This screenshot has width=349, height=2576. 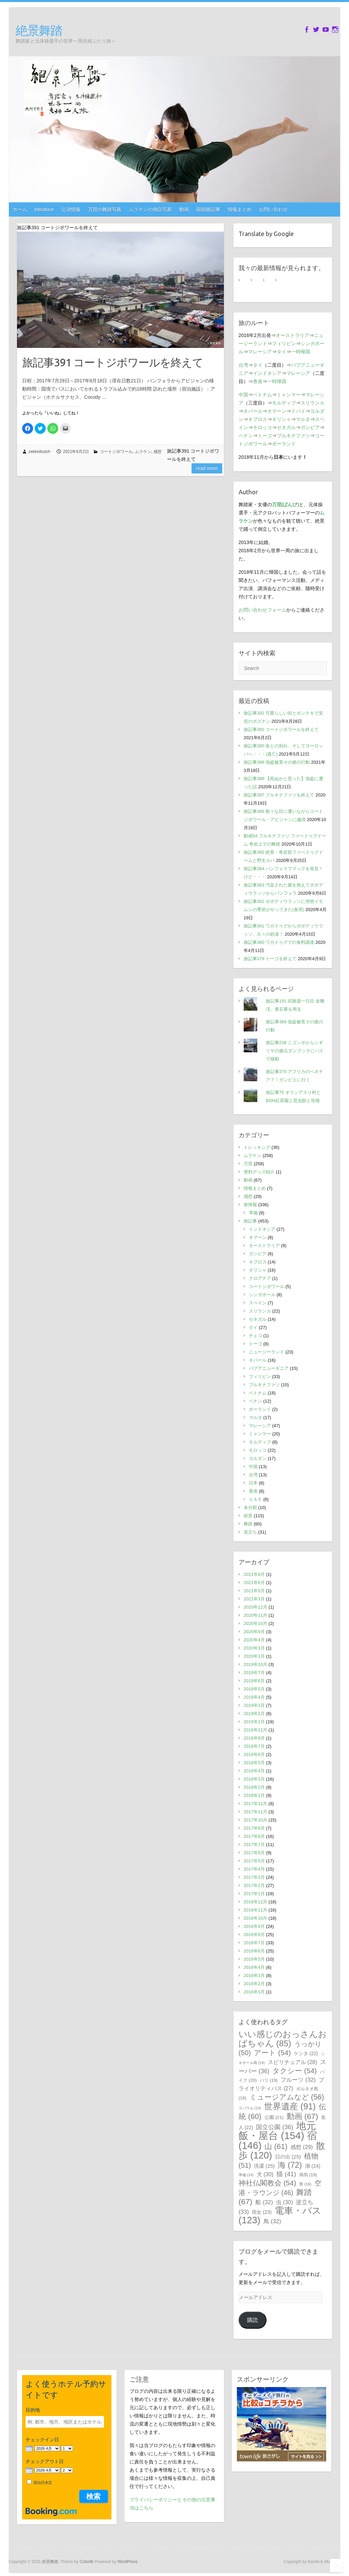 What do you see at coordinates (246, 2175) in the screenshot?
I see `準備 [準備 (14個の項目)]` at bounding box center [246, 2175].